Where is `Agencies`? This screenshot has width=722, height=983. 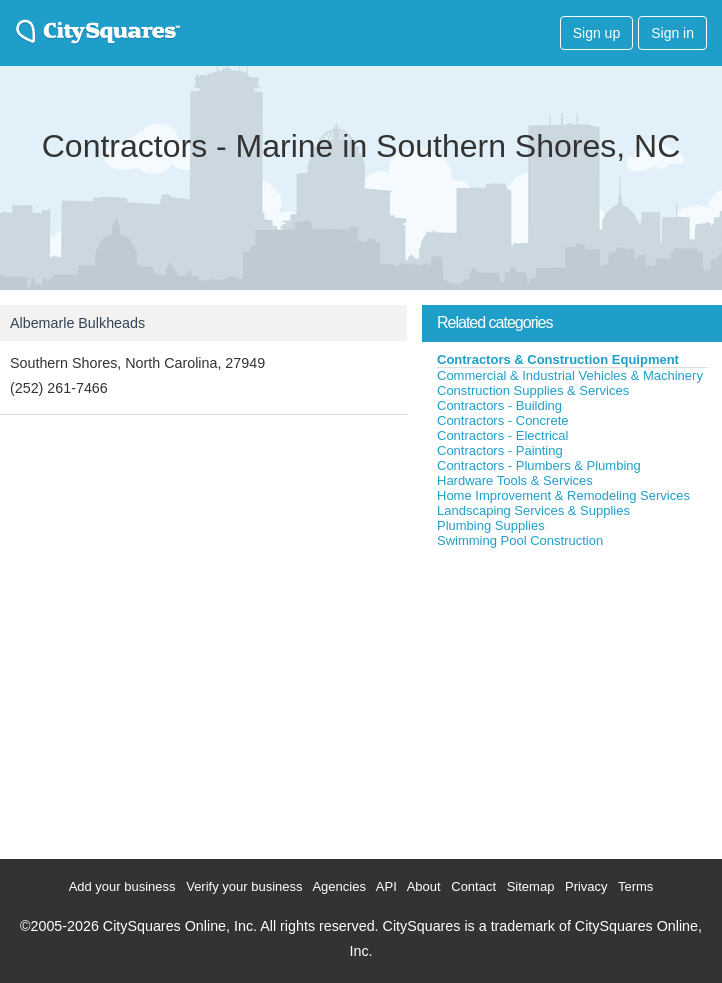 Agencies is located at coordinates (338, 886).